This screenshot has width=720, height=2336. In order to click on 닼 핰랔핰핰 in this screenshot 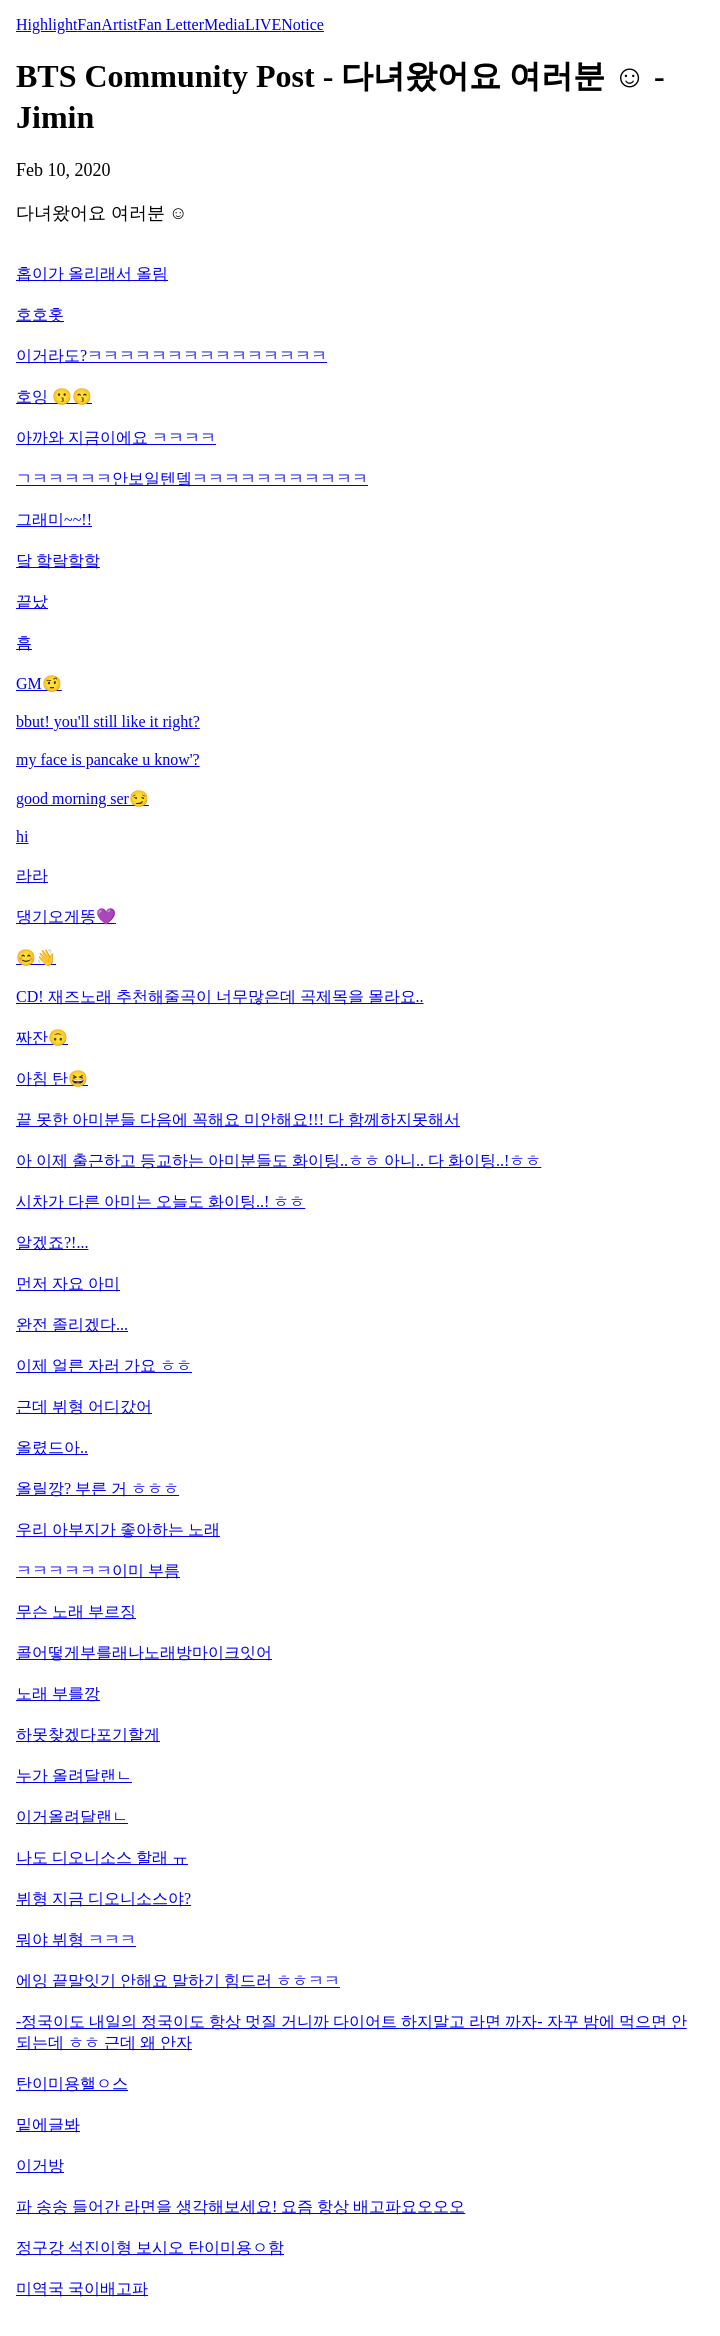, I will do `click(58, 560)`.